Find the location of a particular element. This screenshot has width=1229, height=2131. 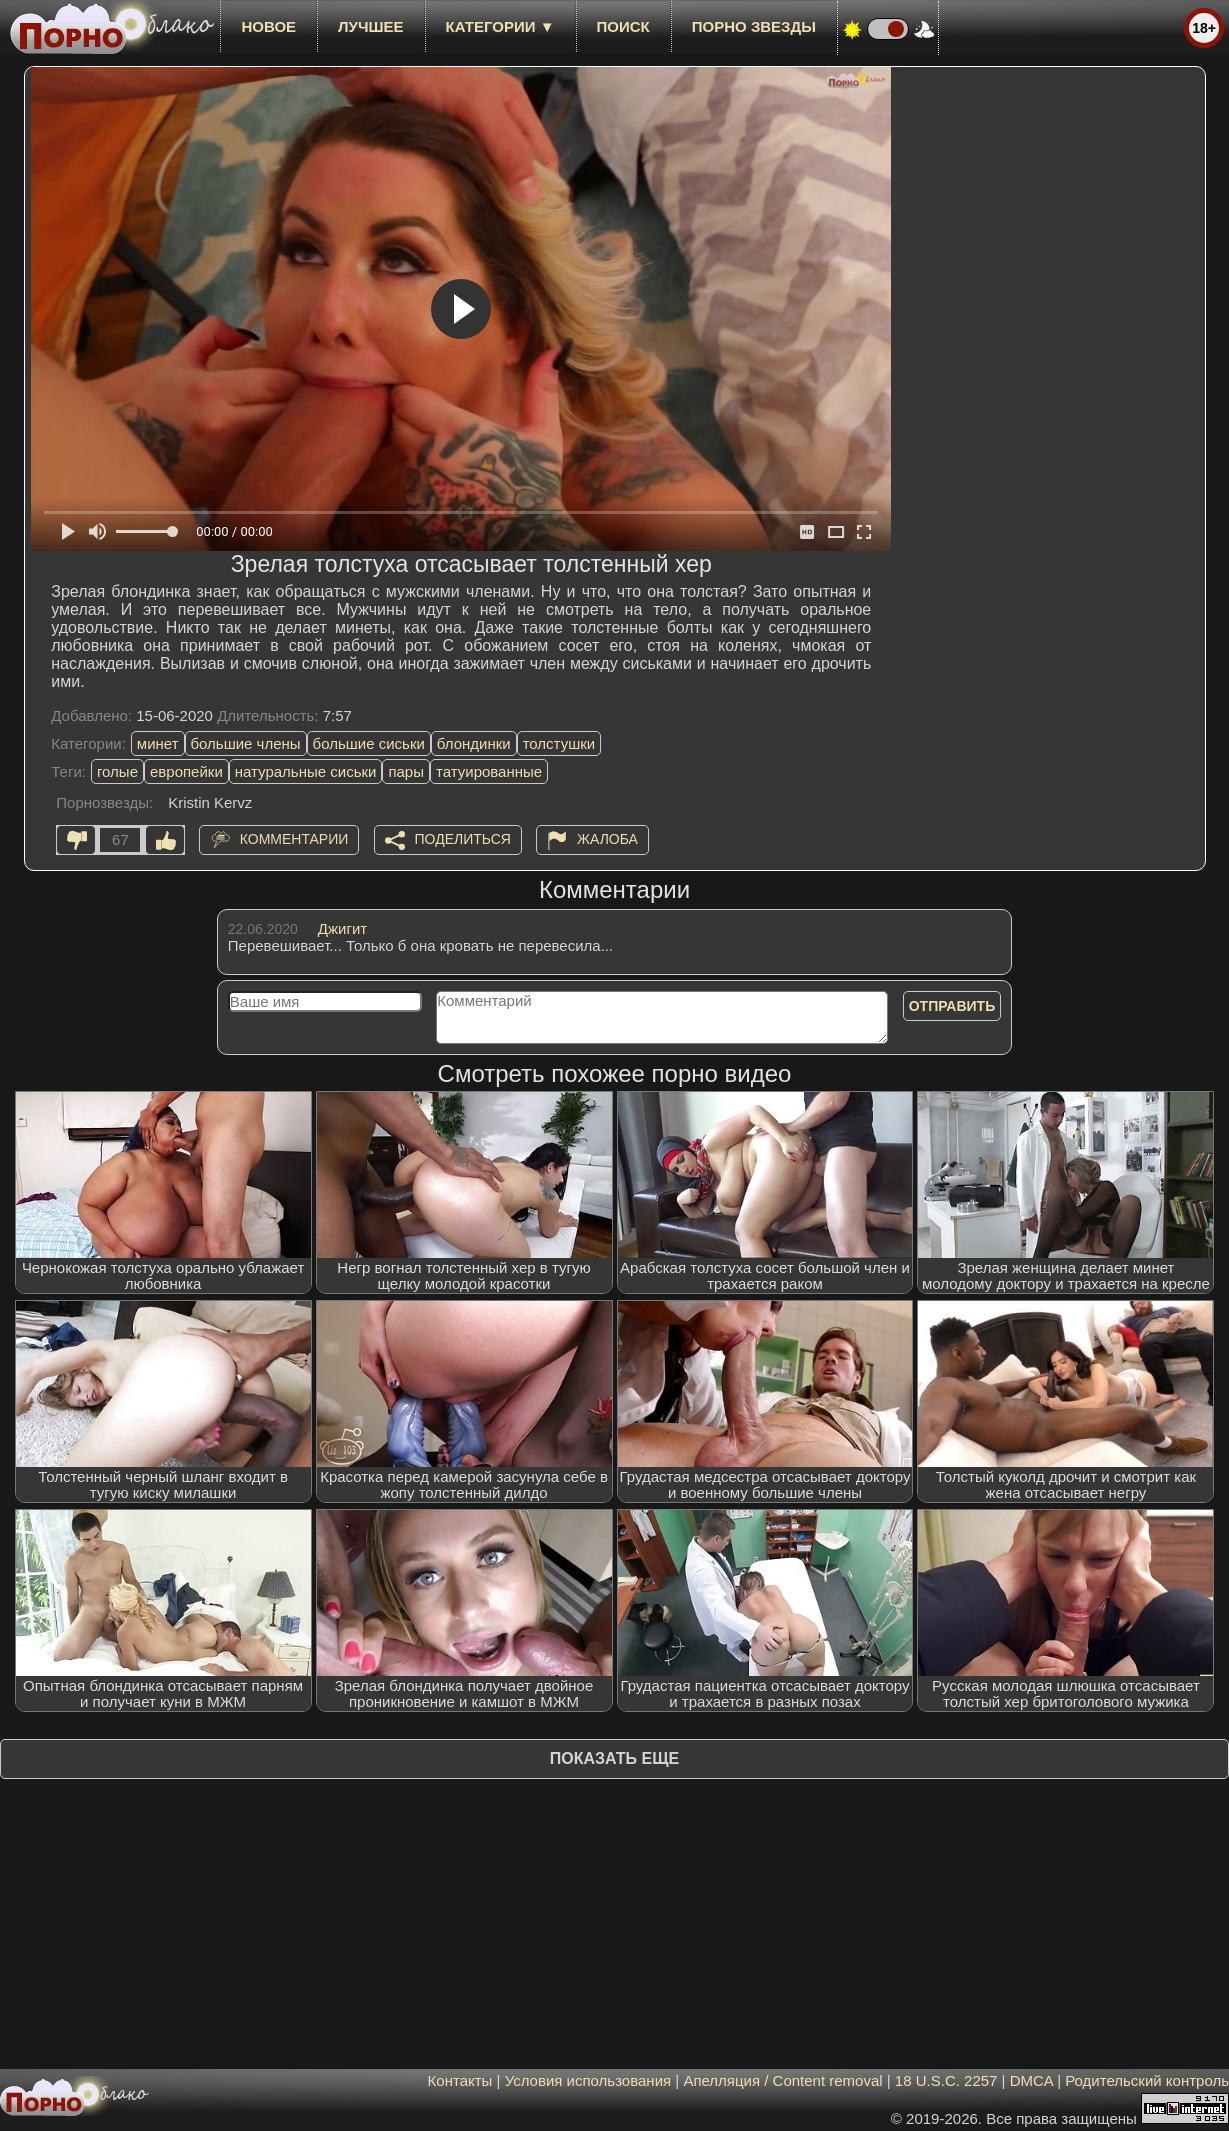

Жалоба is located at coordinates (607, 839).